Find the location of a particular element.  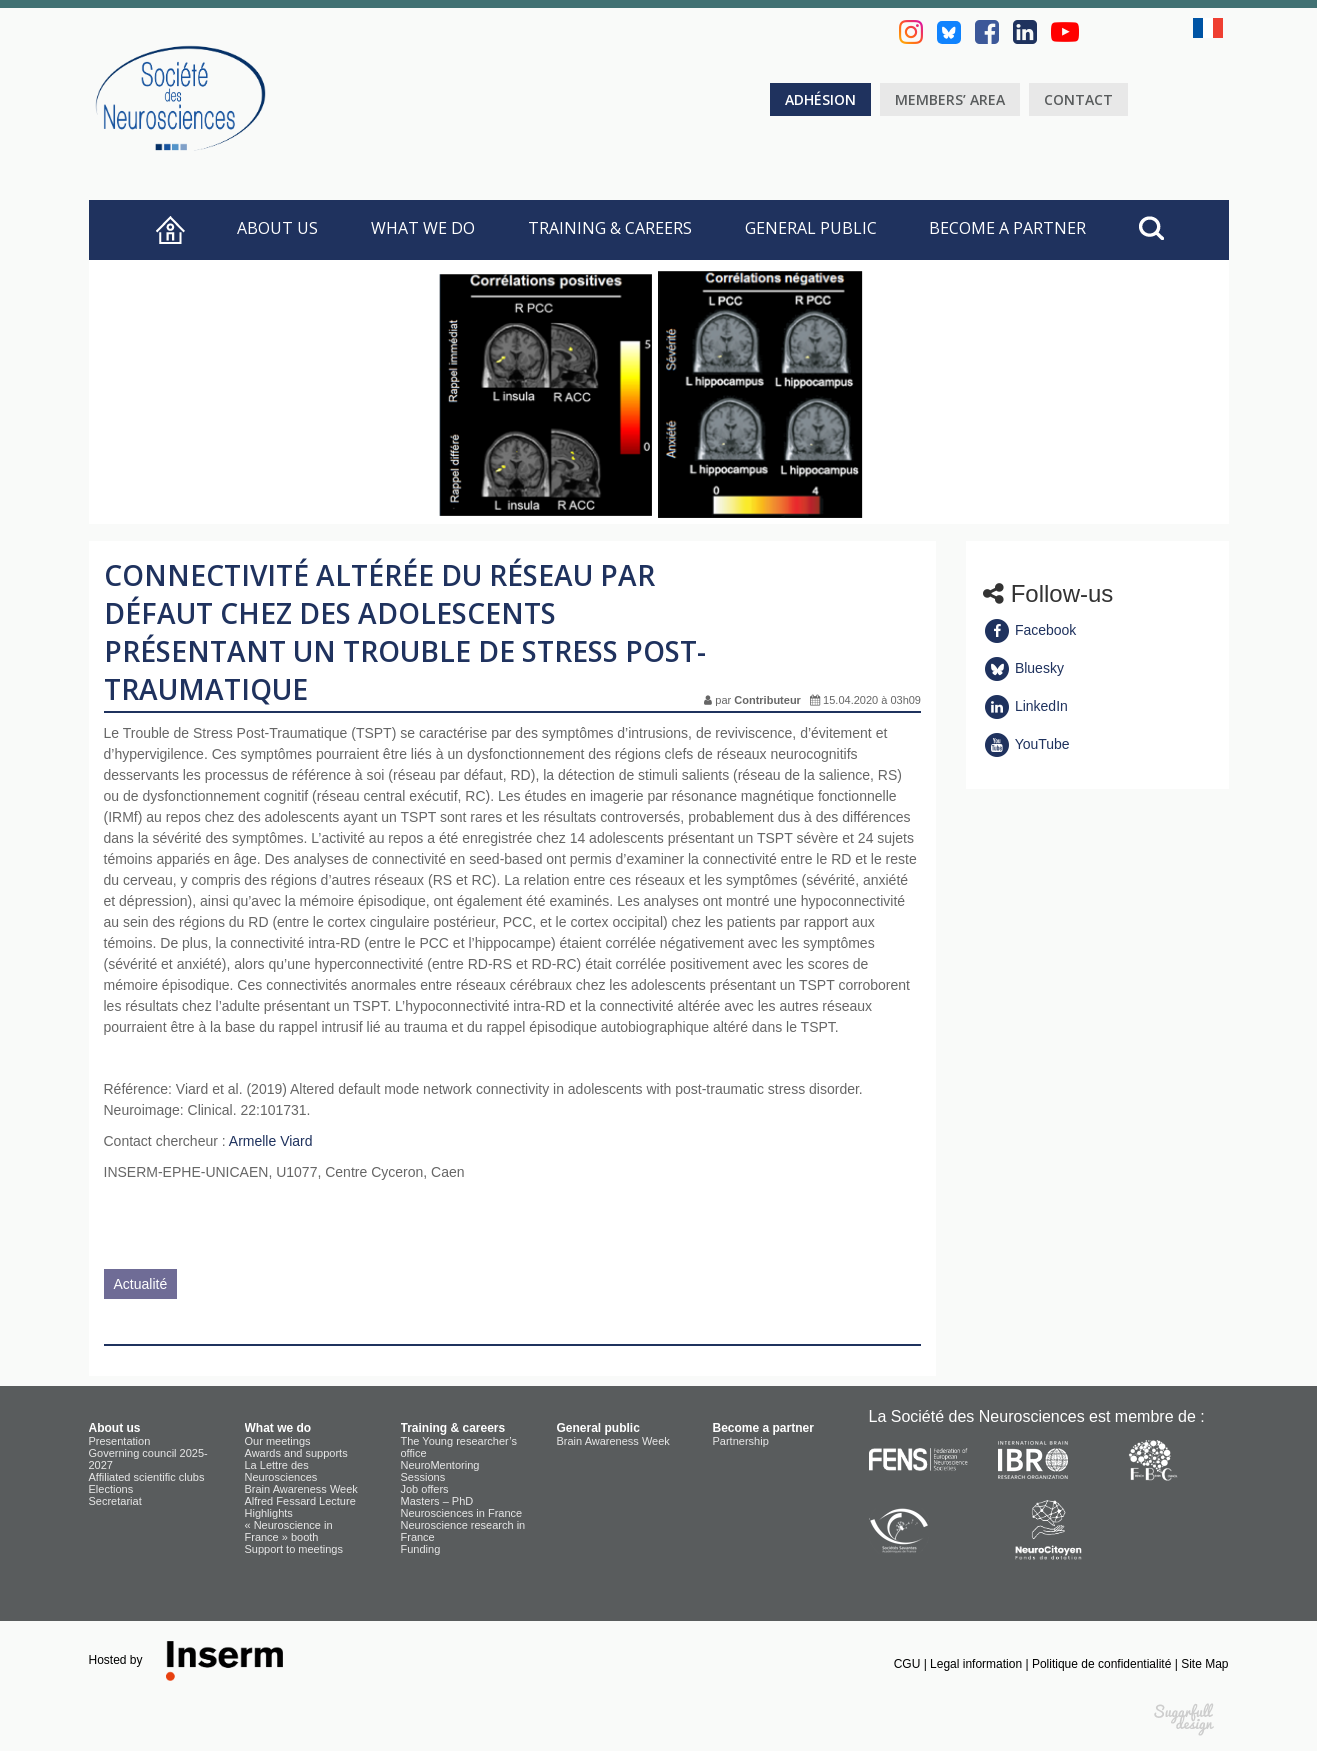

Site Map is located at coordinates (1204, 1664).